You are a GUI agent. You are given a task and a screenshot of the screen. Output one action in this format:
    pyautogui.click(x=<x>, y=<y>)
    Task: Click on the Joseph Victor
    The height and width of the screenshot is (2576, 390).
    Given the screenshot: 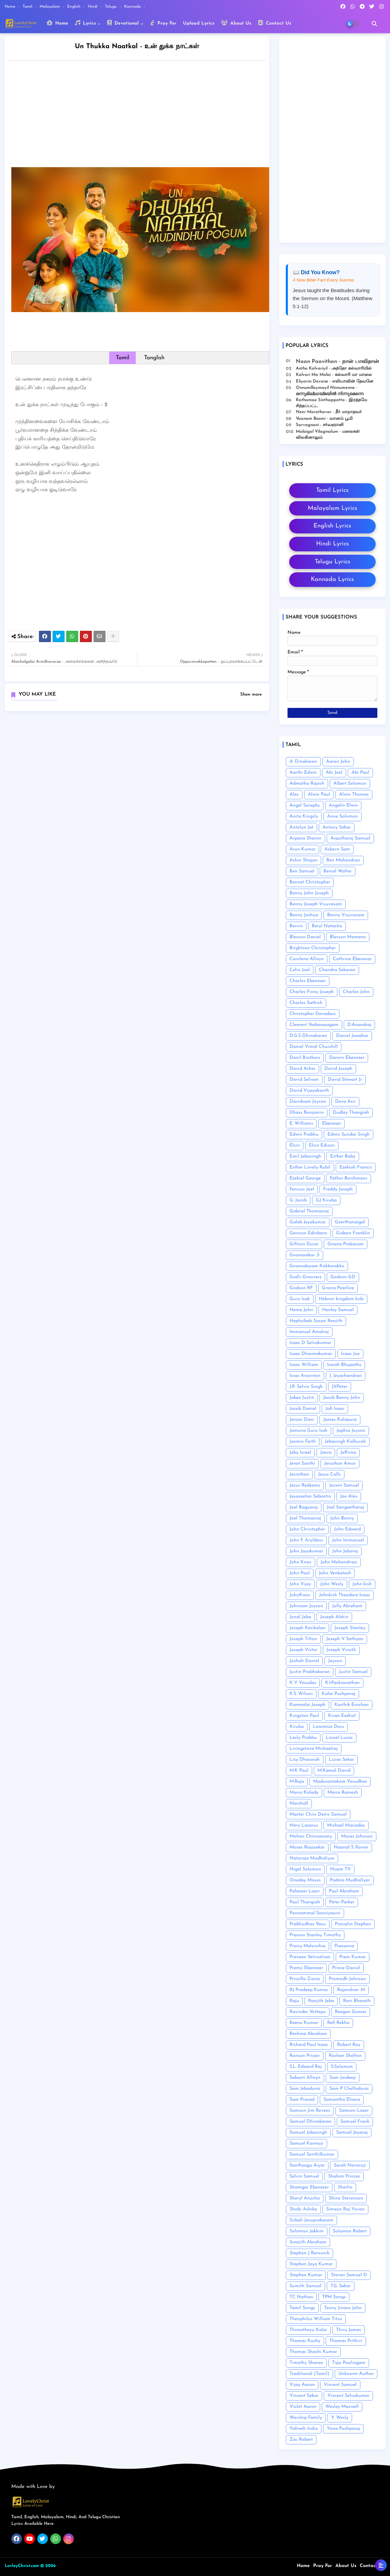 What is the action you would take?
    pyautogui.click(x=303, y=1649)
    